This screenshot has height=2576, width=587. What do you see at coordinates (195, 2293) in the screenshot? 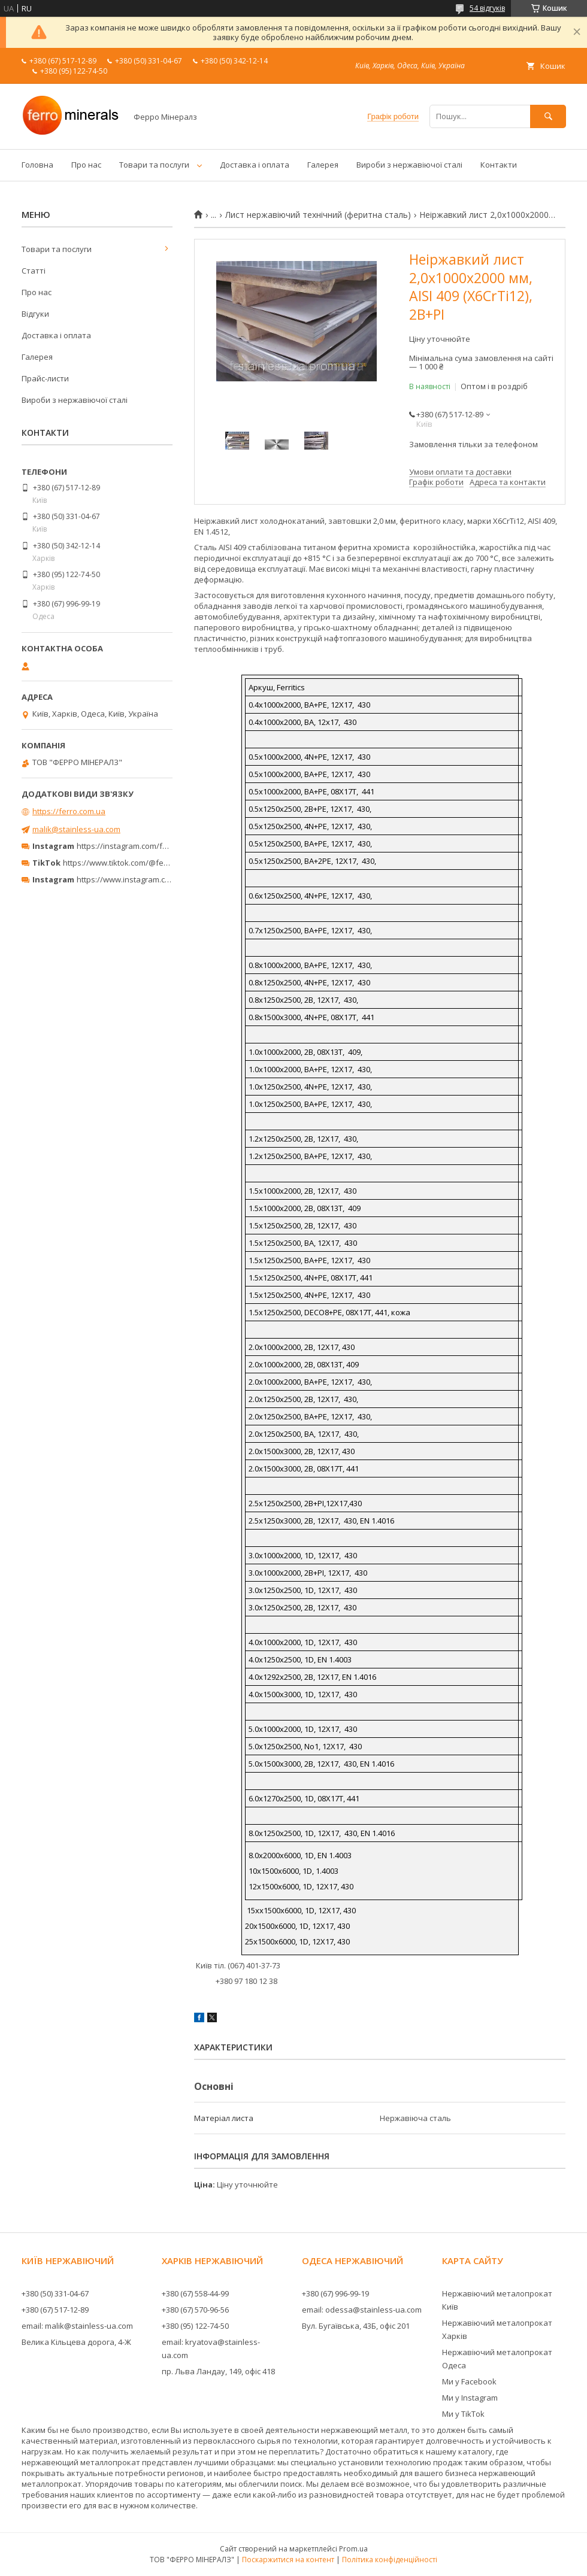
I see `+380 (67) 558-44-99` at bounding box center [195, 2293].